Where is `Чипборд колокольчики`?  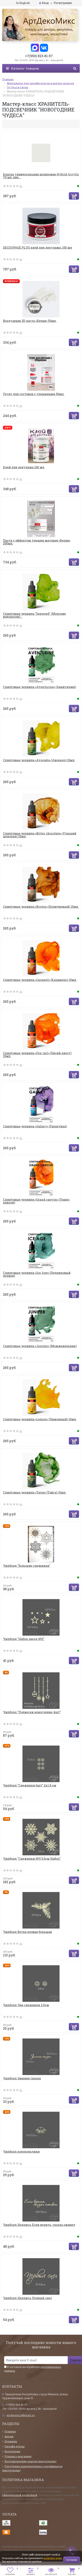
Чипборд колокольчики is located at coordinates (21, 2151).